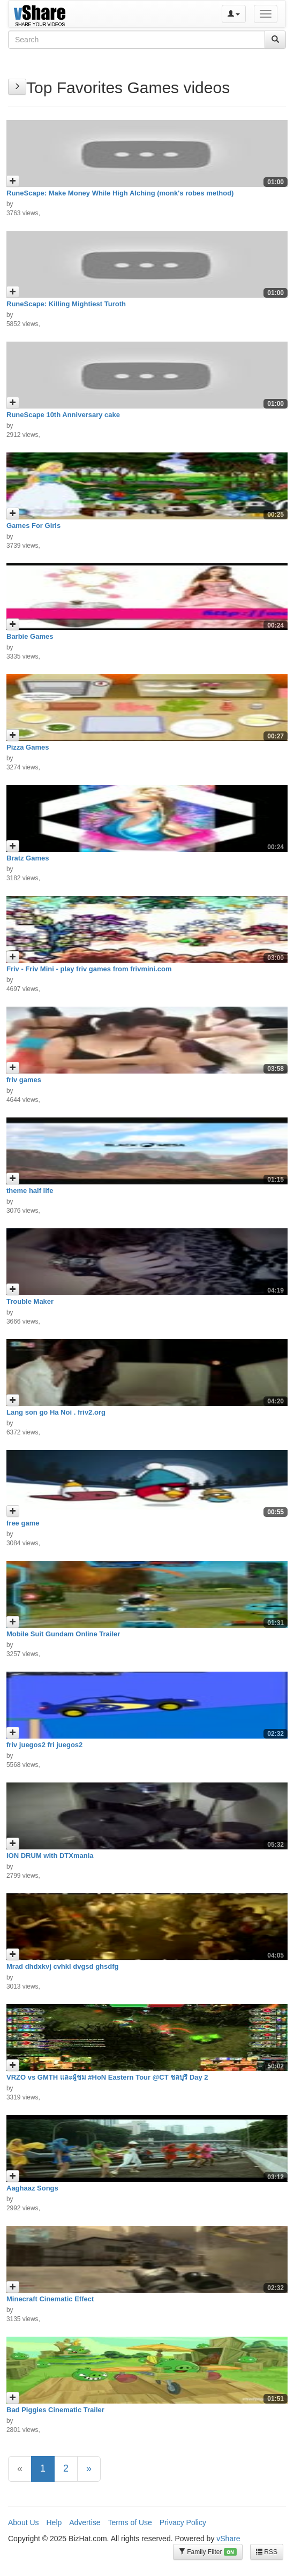 This screenshot has height=2576, width=294. I want to click on Barbie Games, so click(29, 636).